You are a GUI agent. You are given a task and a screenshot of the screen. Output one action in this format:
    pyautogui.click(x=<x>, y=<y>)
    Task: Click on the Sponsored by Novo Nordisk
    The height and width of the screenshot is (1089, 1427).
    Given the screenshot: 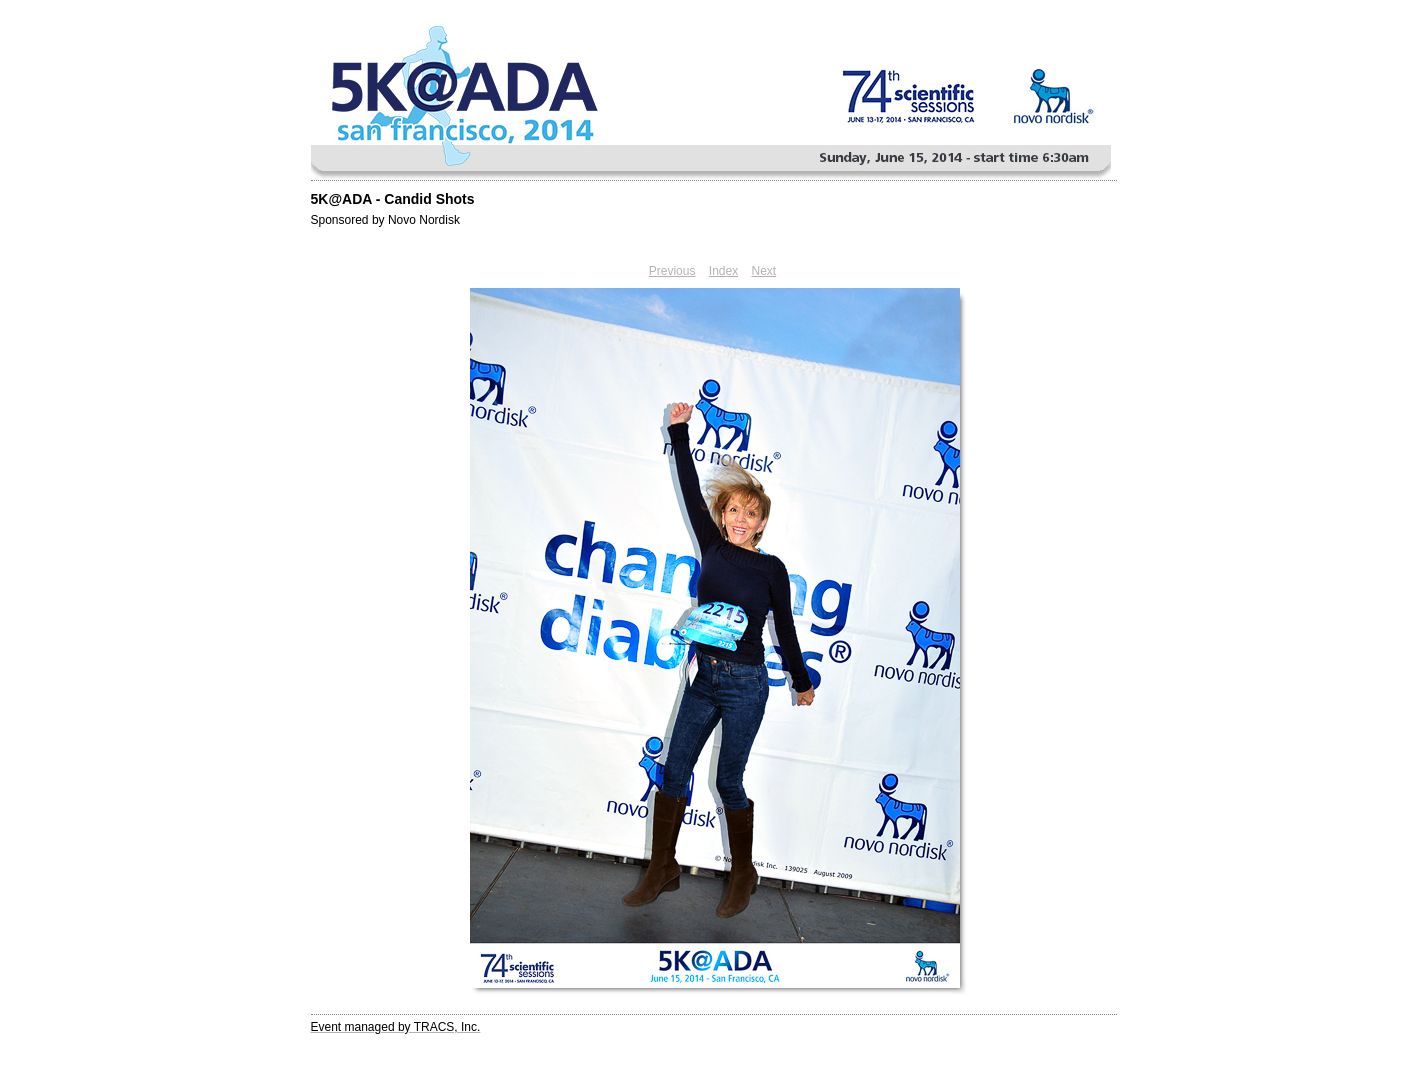 What is the action you would take?
    pyautogui.click(x=385, y=220)
    